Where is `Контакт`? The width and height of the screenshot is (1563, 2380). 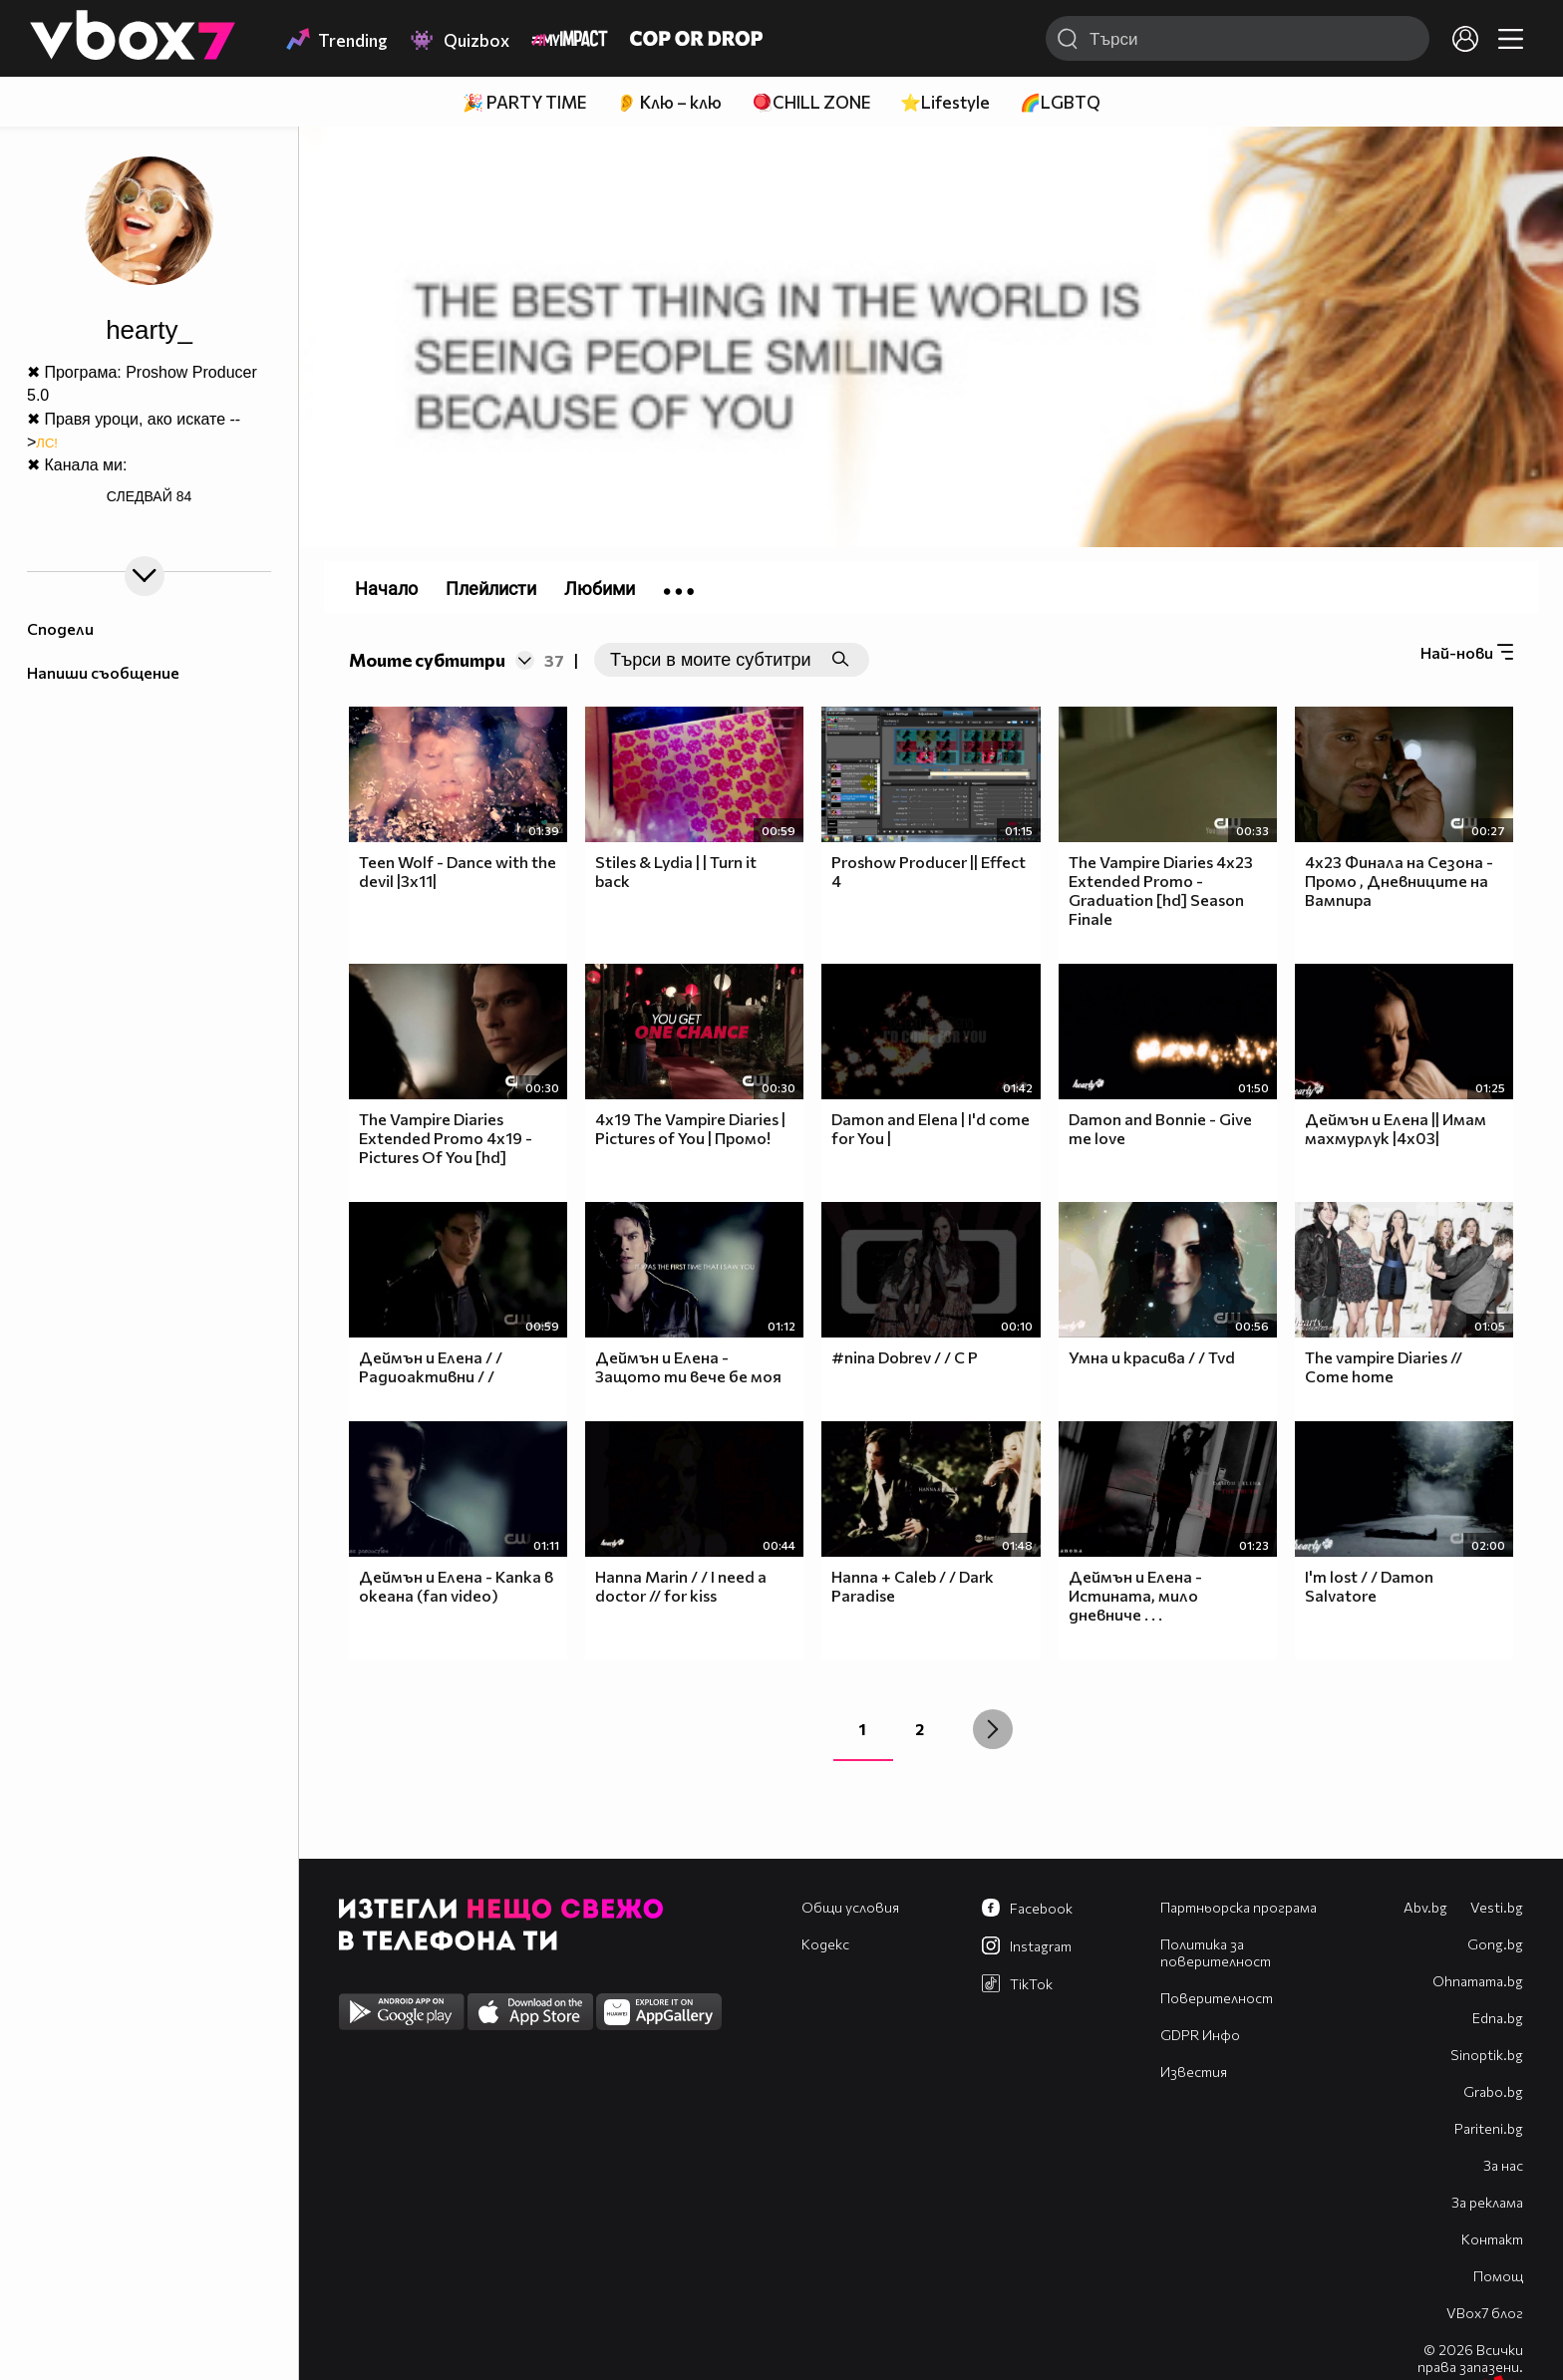
Контакт is located at coordinates (1492, 2239).